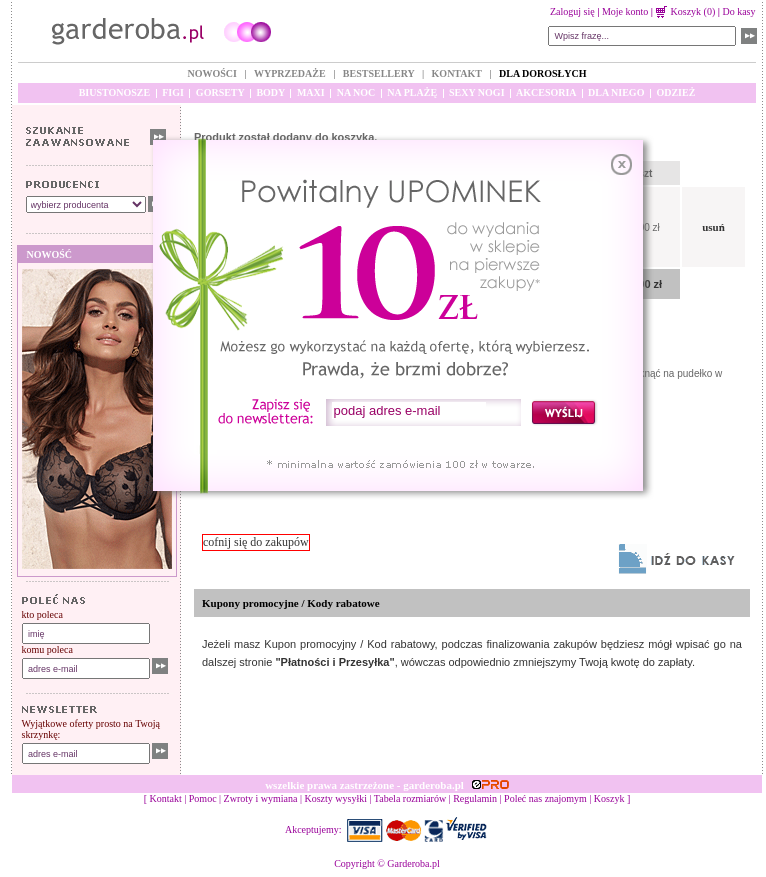 Image resolution: width=766 pixels, height=877 pixels. I want to click on Kontakt, so click(166, 798).